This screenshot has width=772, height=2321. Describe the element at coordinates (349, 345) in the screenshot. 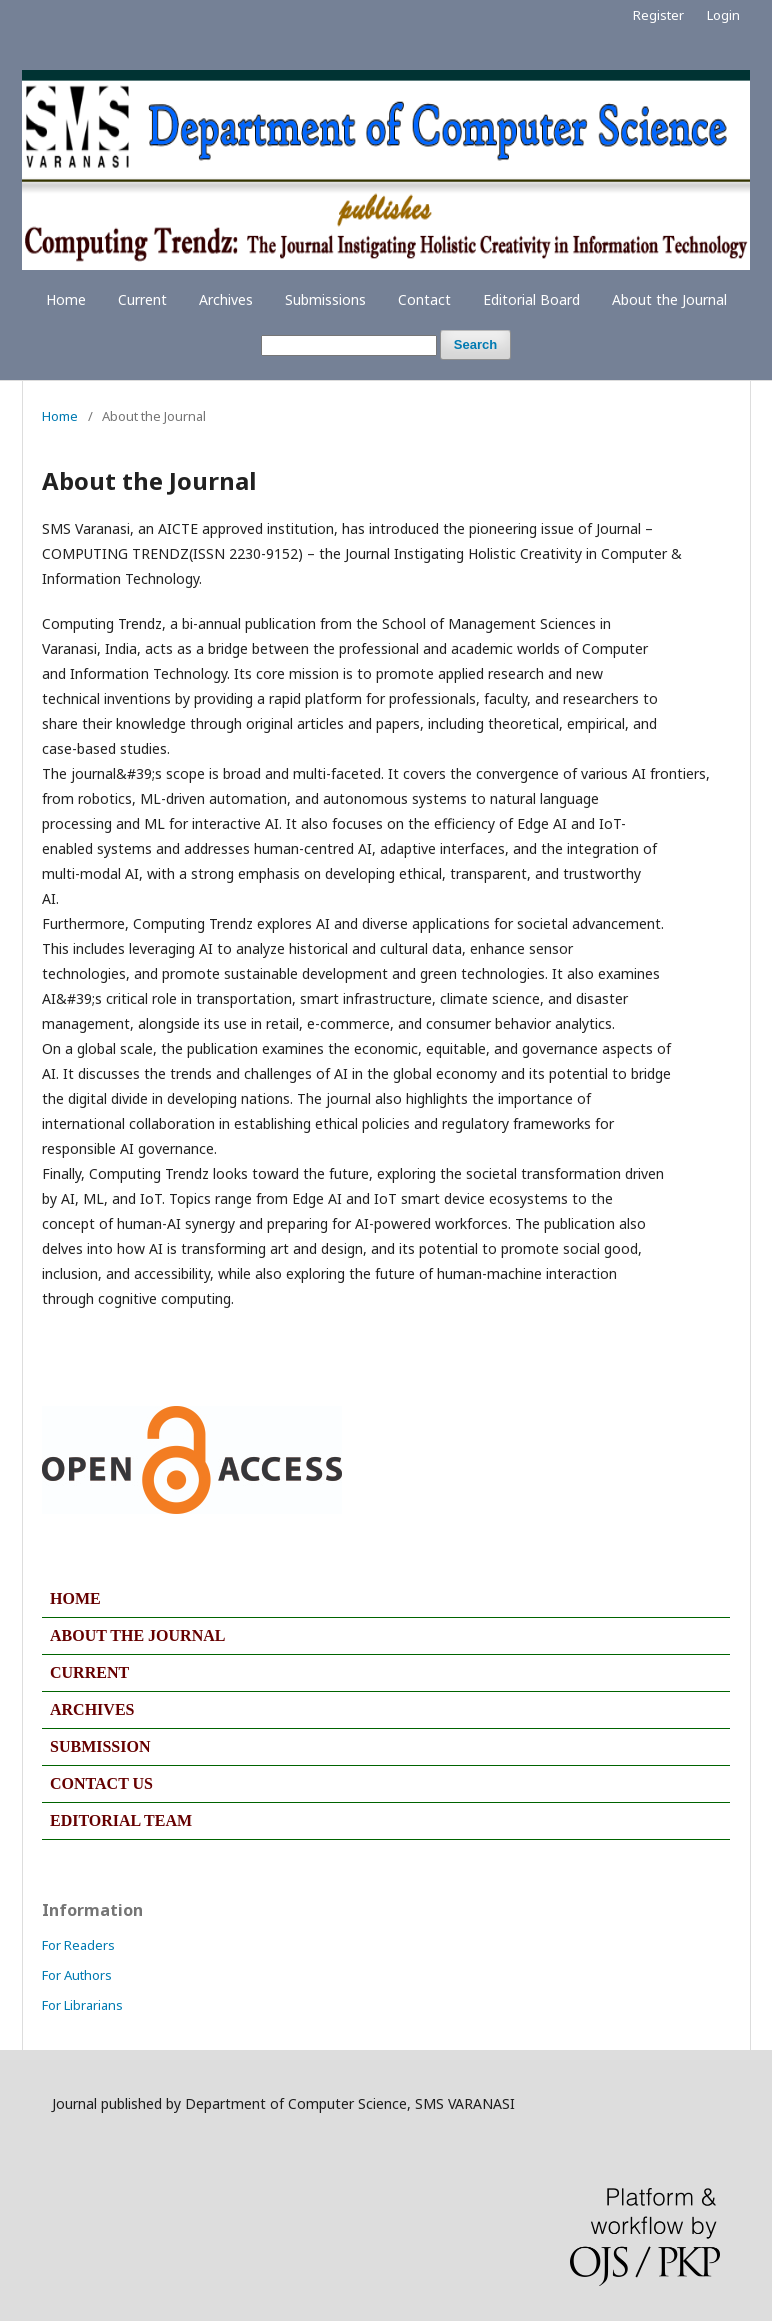

I see `[Search Query]` at that location.